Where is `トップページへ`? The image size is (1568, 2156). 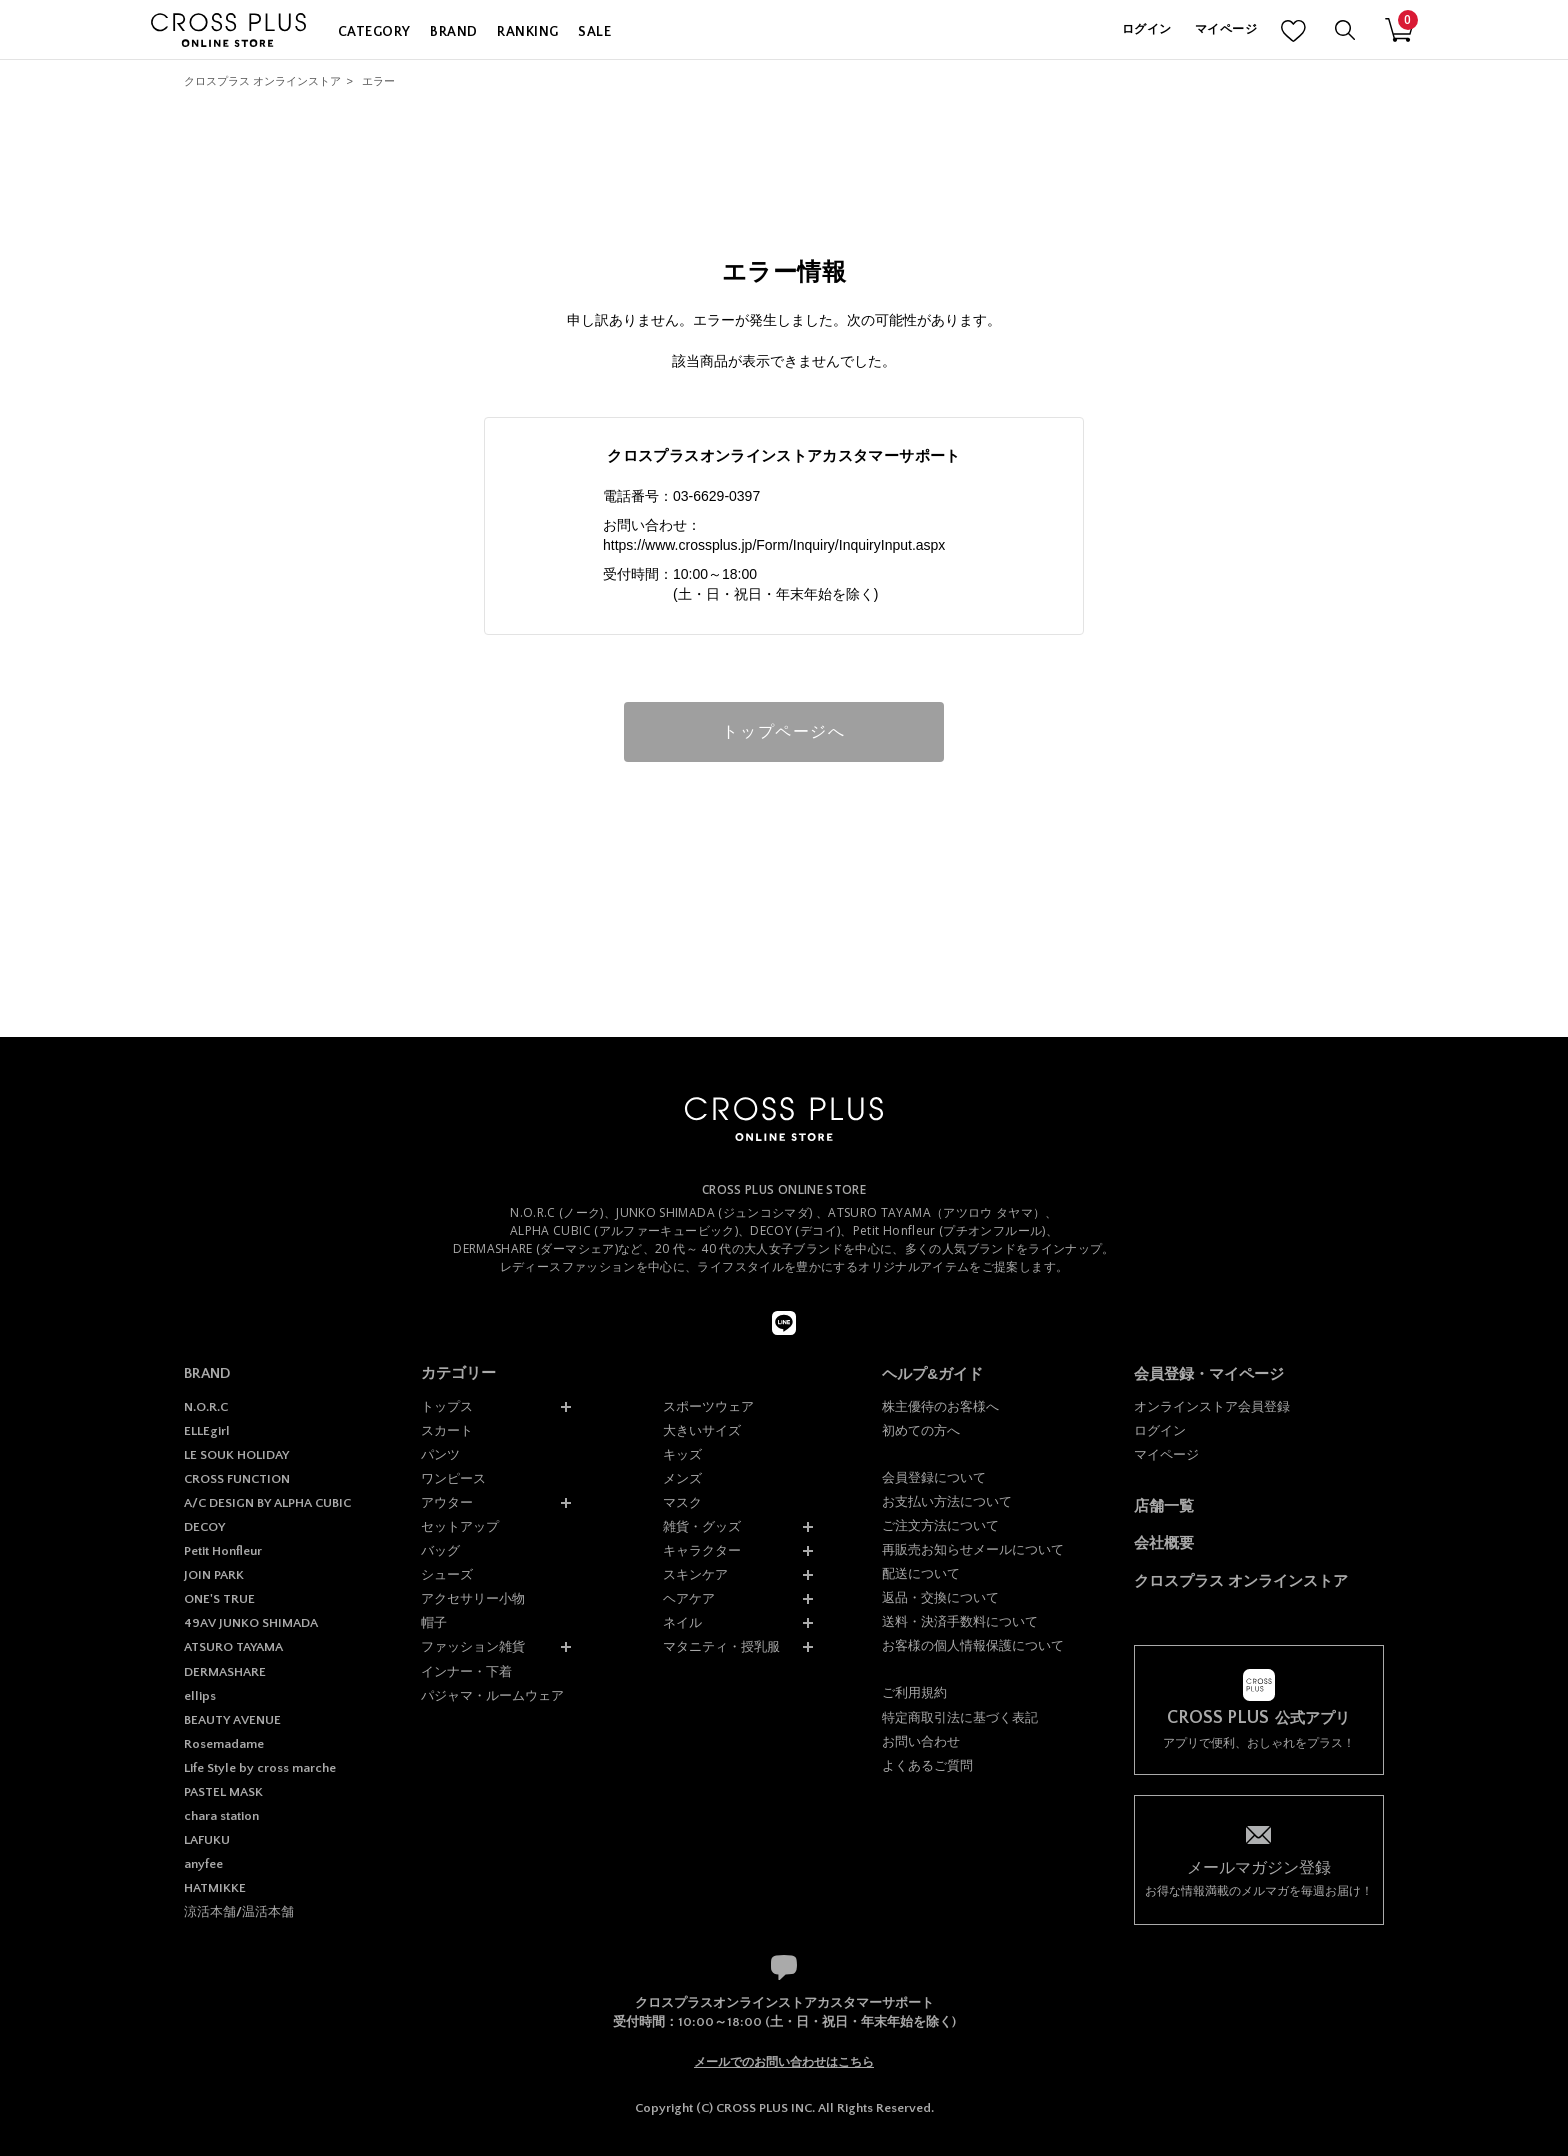
トップページへ is located at coordinates (783, 731).